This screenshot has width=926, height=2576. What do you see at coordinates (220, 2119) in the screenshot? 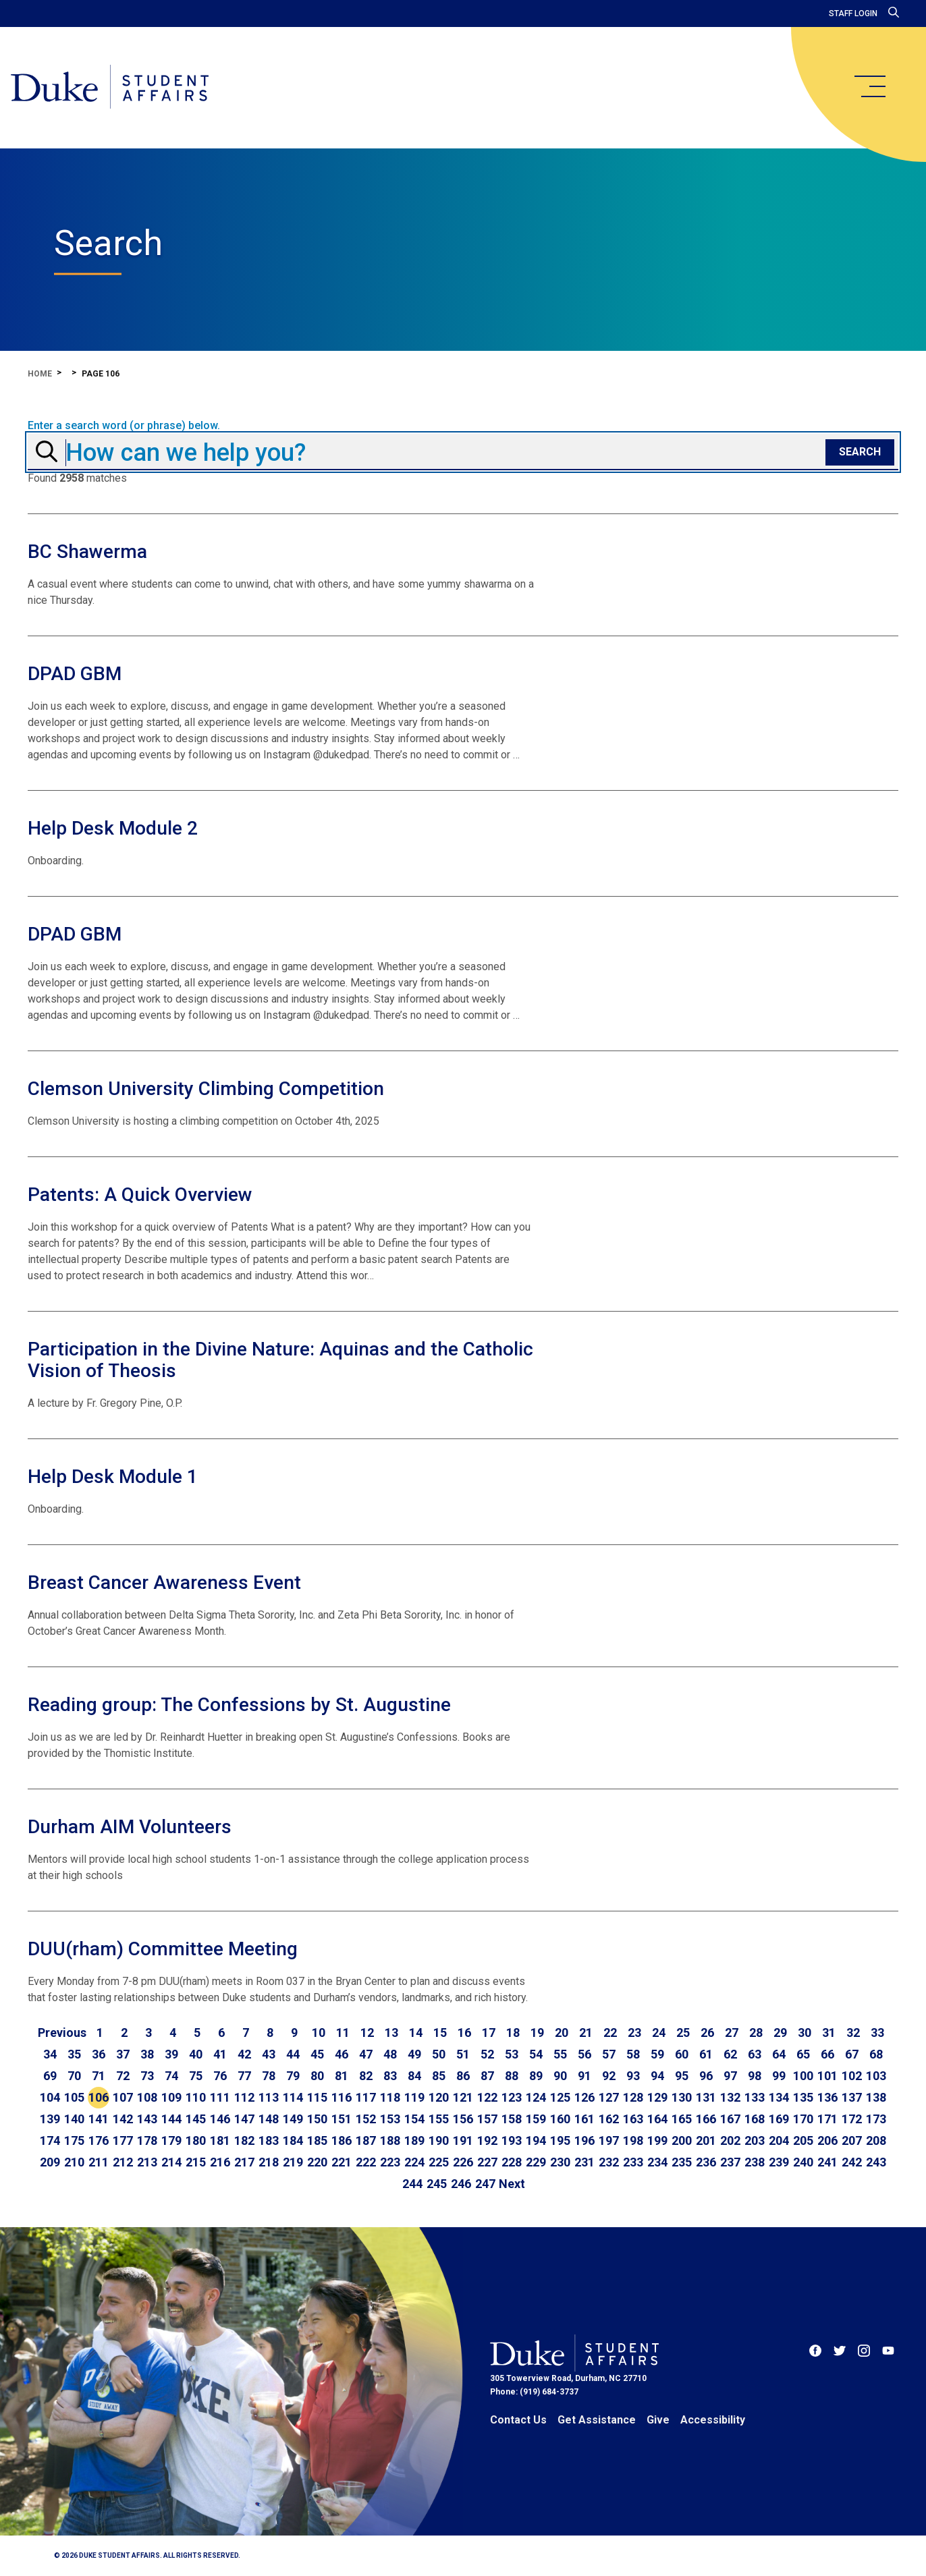
I see `146` at bounding box center [220, 2119].